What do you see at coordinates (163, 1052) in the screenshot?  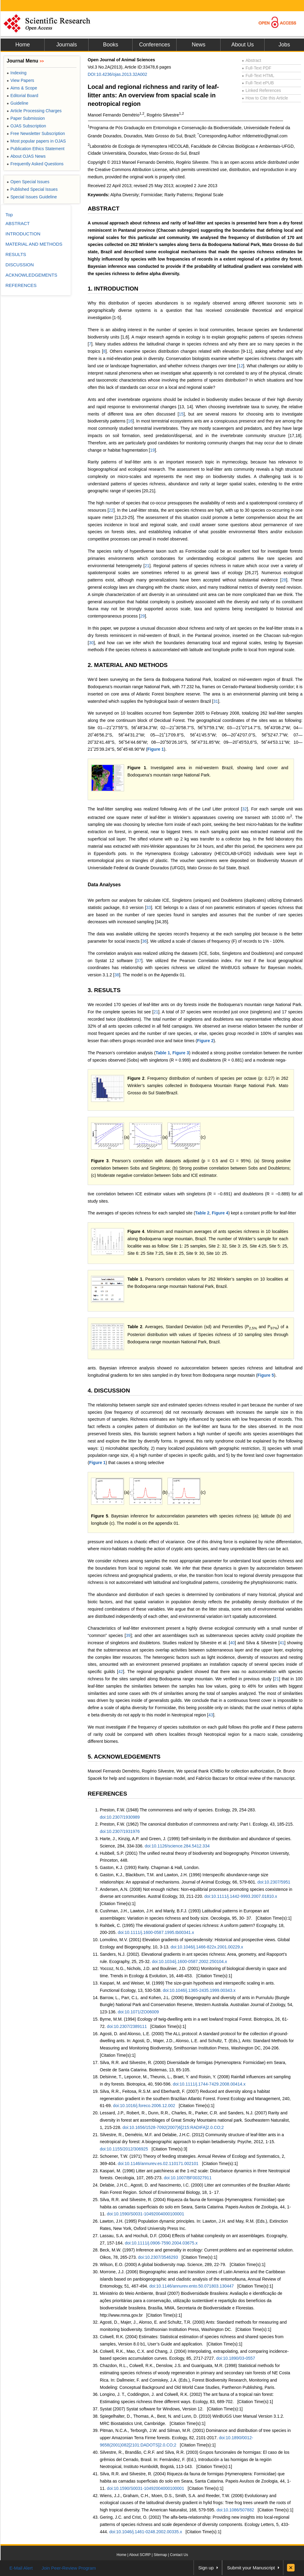 I see `Table 1` at bounding box center [163, 1052].